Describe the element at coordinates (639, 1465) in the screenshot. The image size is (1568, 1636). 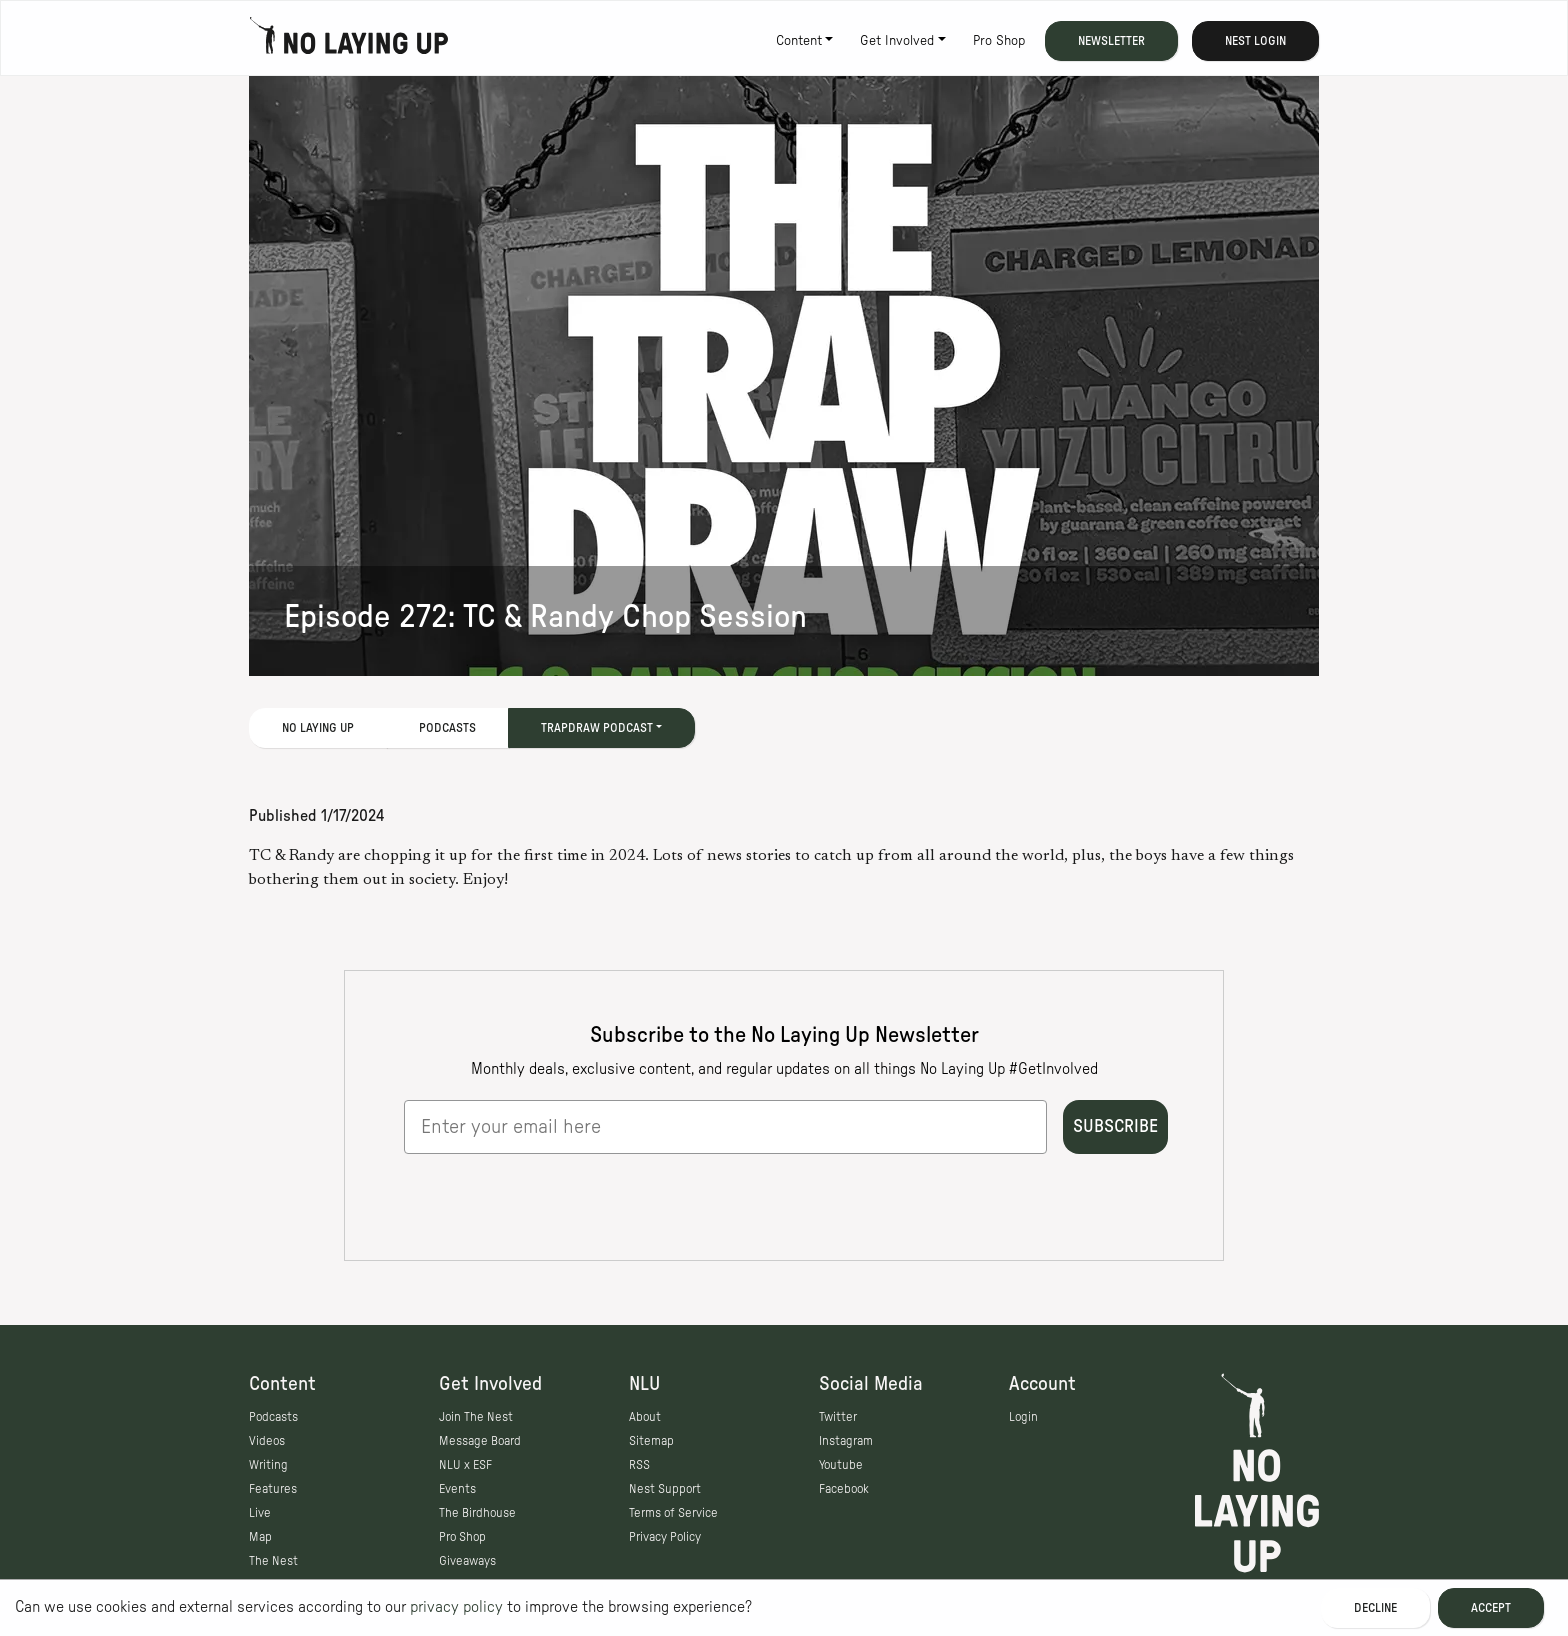
I see `RSS` at that location.